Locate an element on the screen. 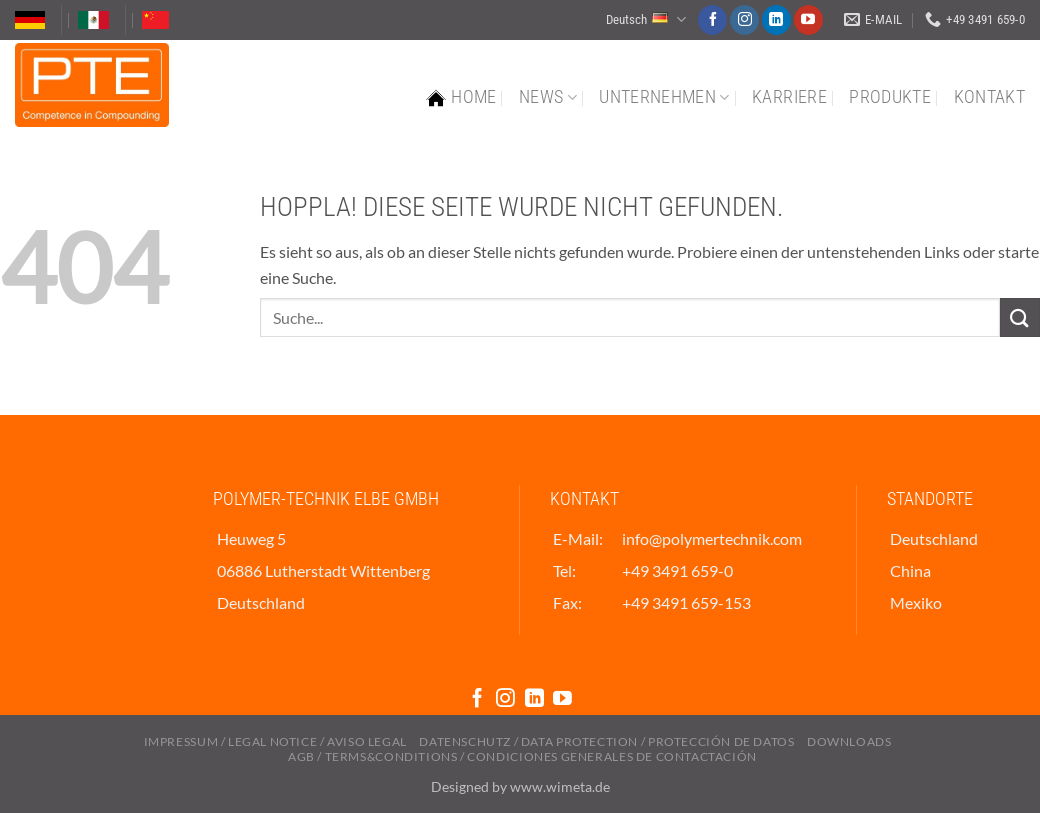 The image size is (1040, 813). Home is located at coordinates (461, 97).